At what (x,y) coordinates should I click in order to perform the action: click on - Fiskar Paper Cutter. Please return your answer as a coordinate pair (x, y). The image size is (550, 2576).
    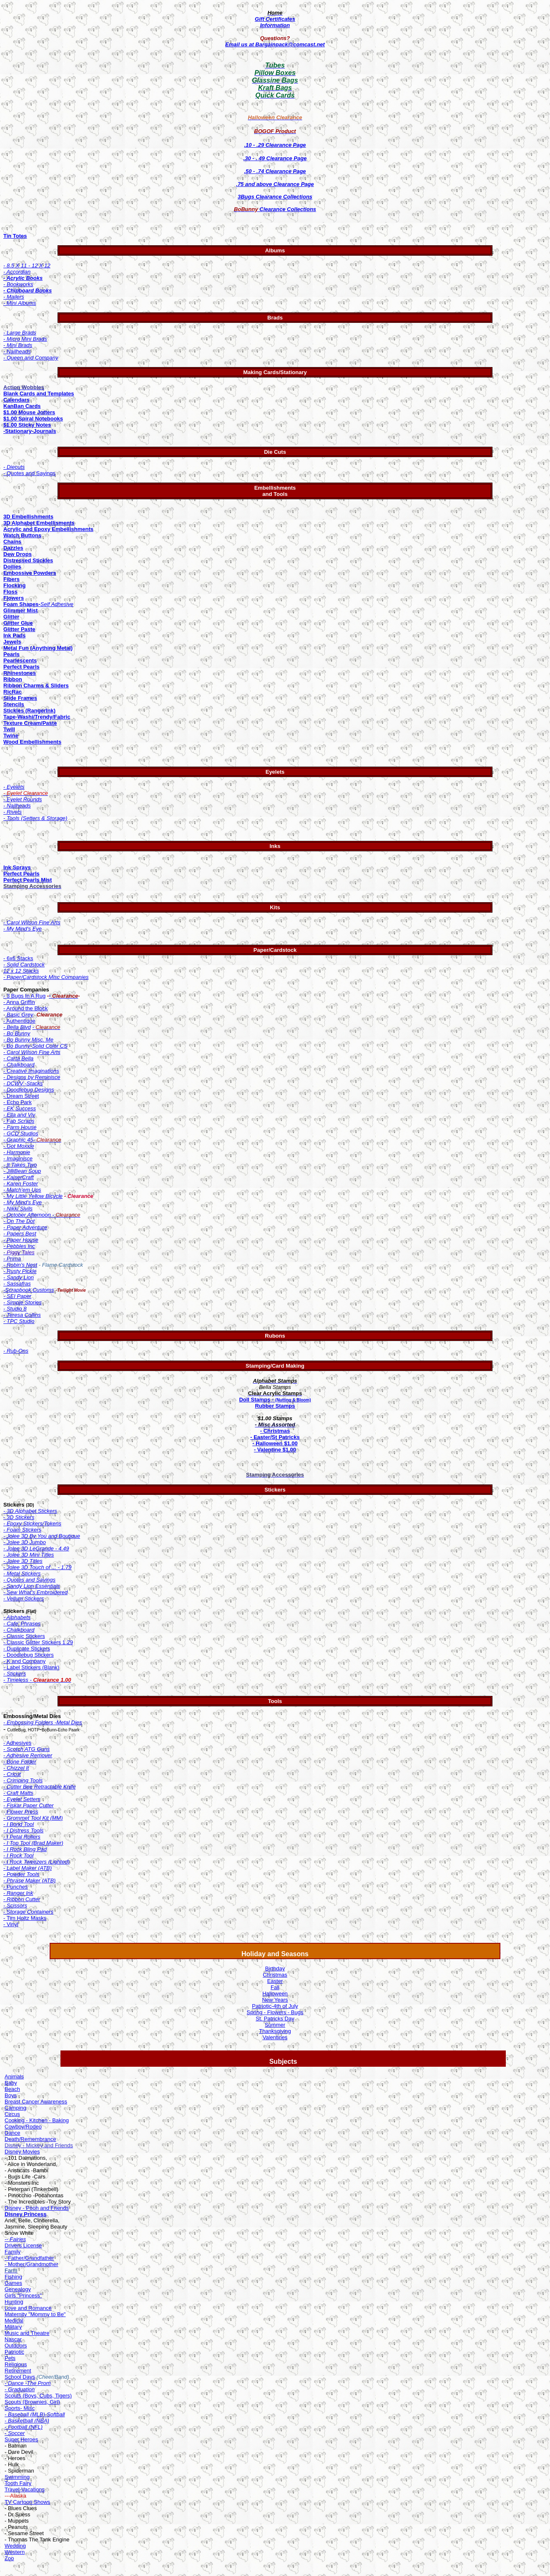
    Looking at the image, I should click on (28, 1805).